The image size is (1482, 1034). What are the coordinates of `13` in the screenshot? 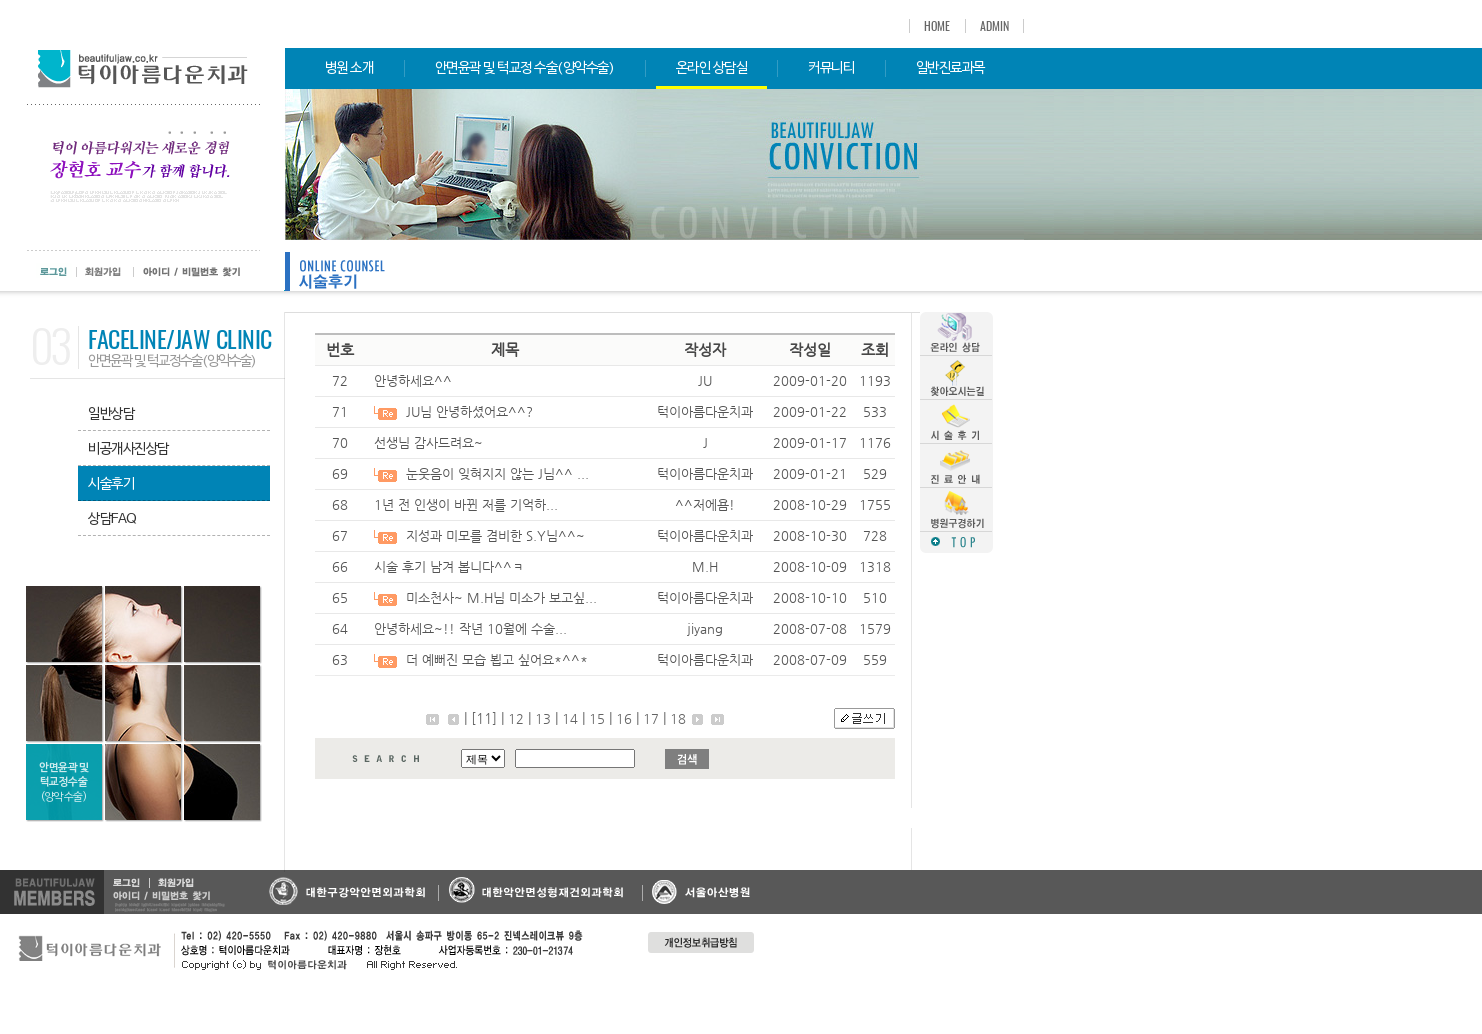 It's located at (543, 718).